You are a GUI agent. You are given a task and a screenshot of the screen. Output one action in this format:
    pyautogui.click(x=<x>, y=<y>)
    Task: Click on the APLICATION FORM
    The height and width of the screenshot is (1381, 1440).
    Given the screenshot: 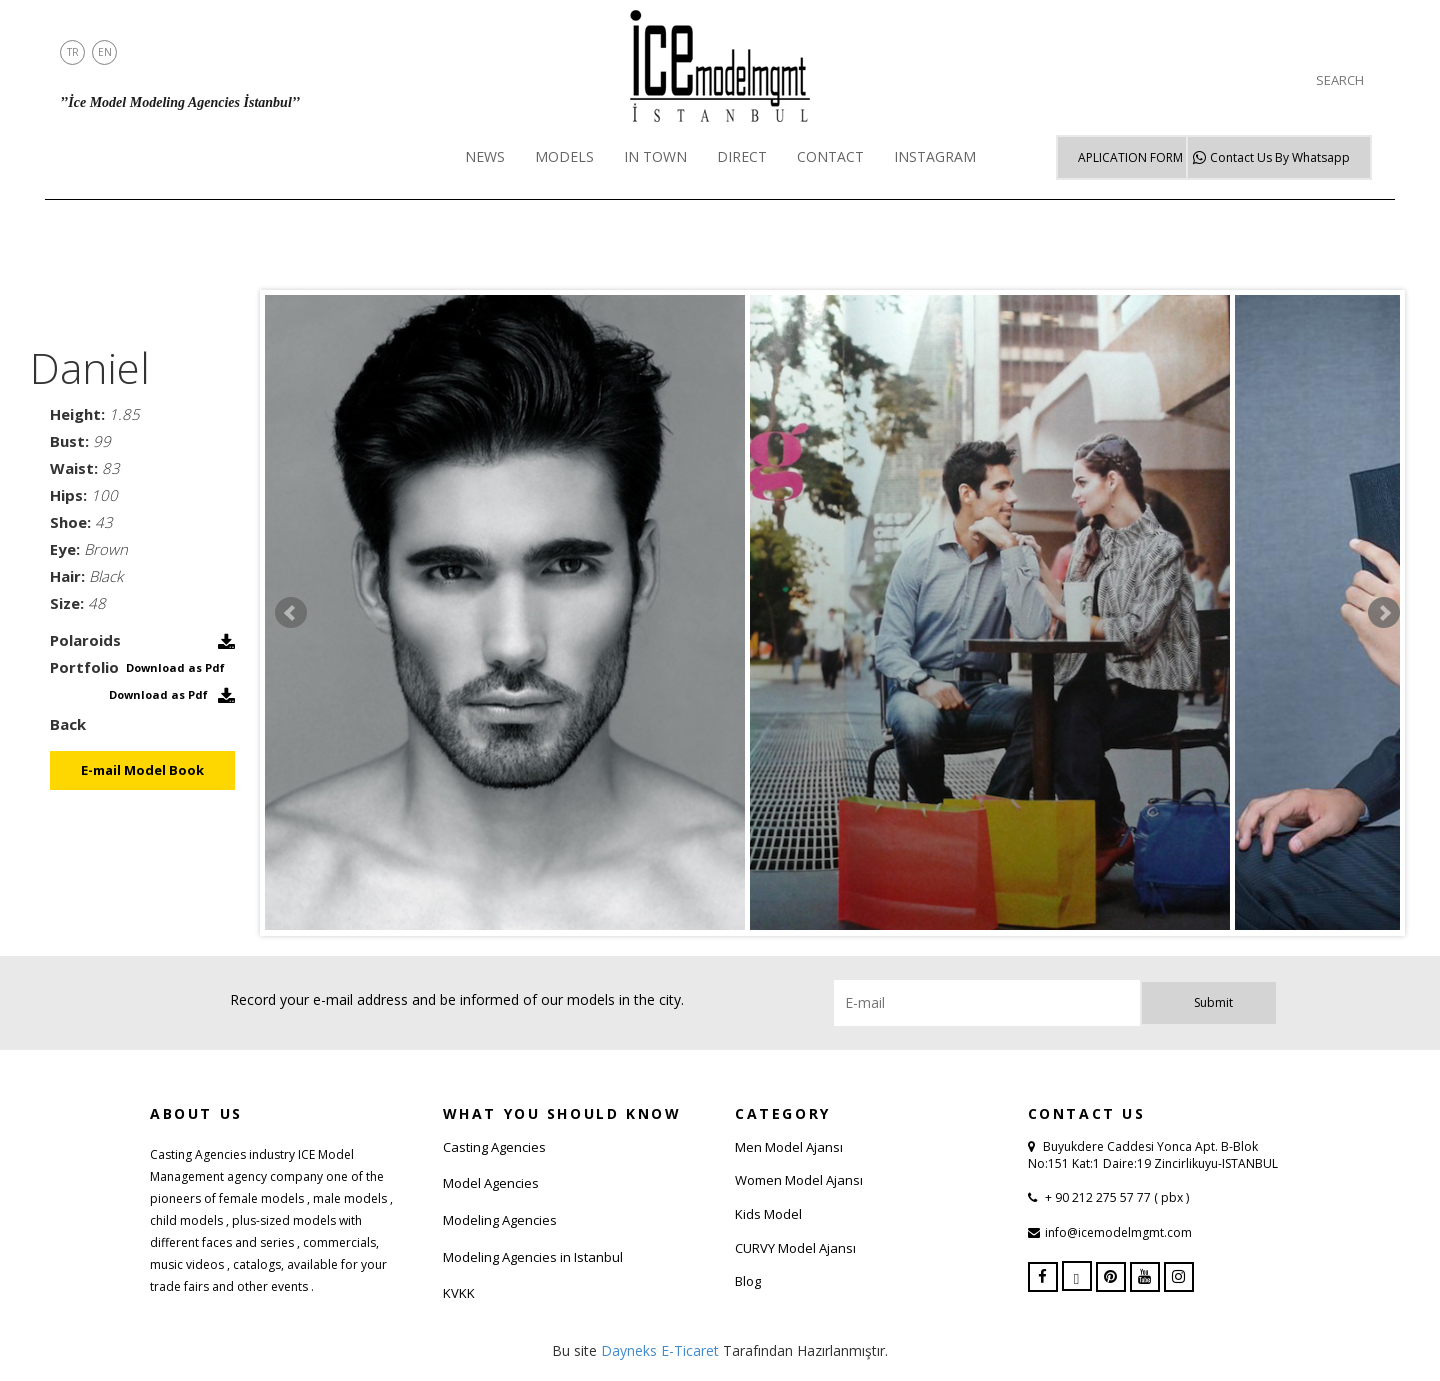 What is the action you would take?
    pyautogui.click(x=1130, y=157)
    